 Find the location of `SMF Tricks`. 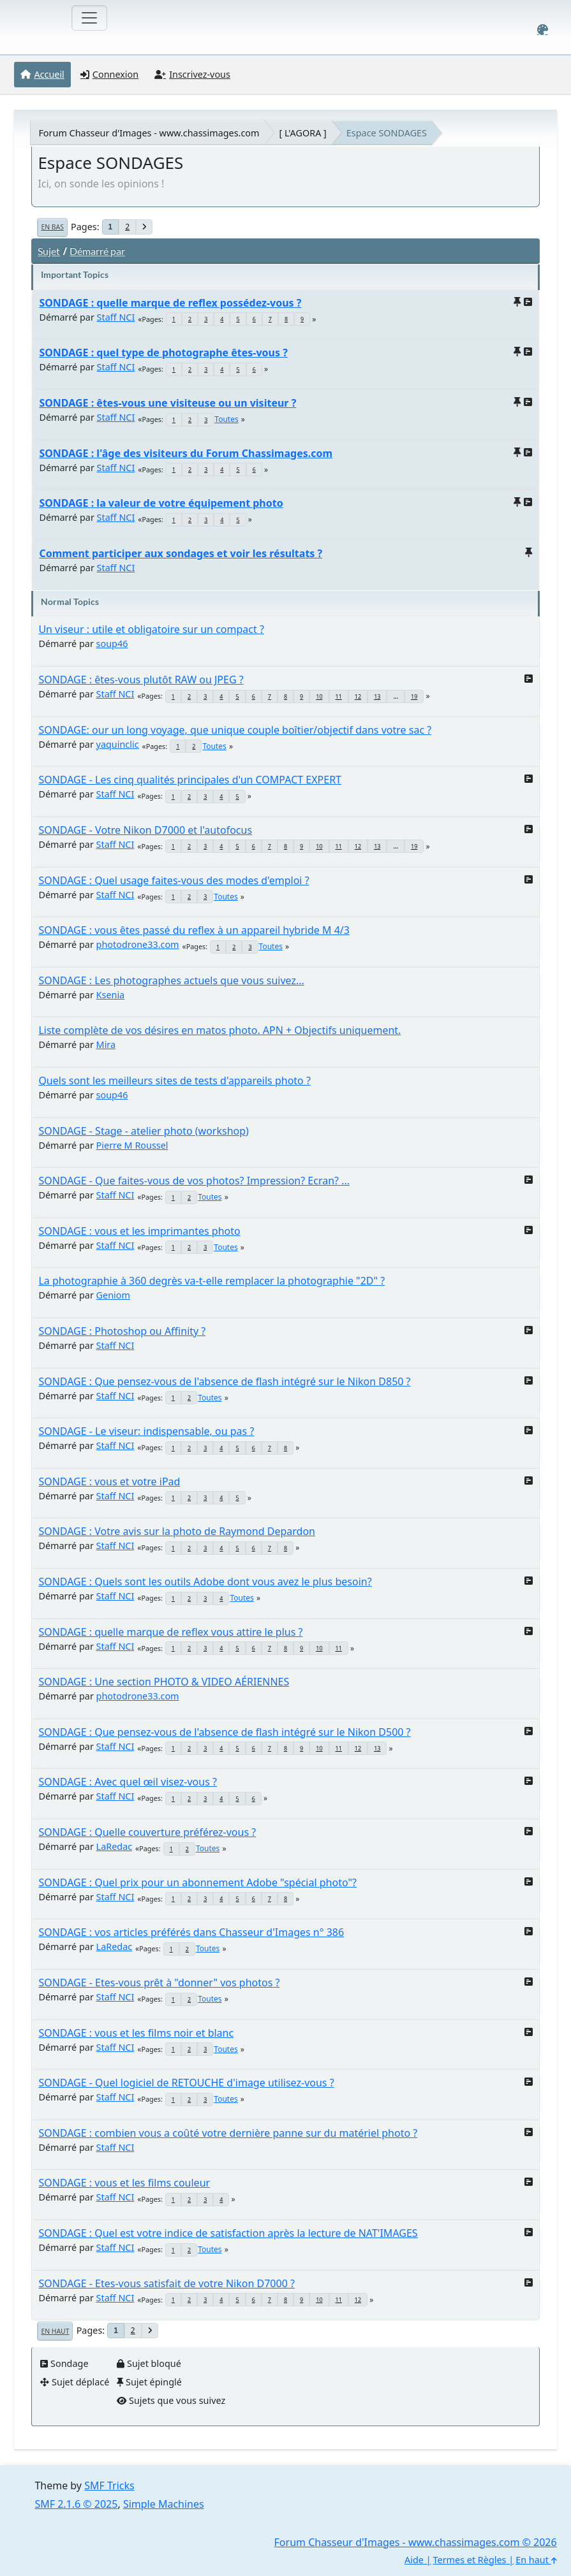

SMF Tricks is located at coordinates (109, 2485).